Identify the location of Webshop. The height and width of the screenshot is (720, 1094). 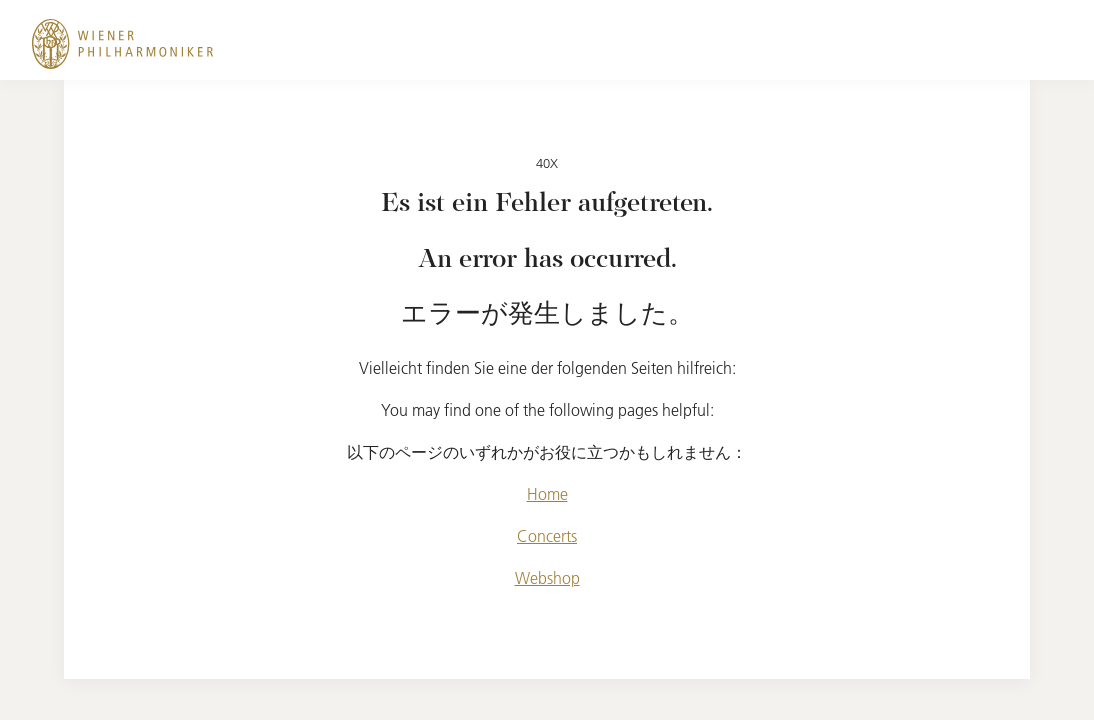
(547, 578).